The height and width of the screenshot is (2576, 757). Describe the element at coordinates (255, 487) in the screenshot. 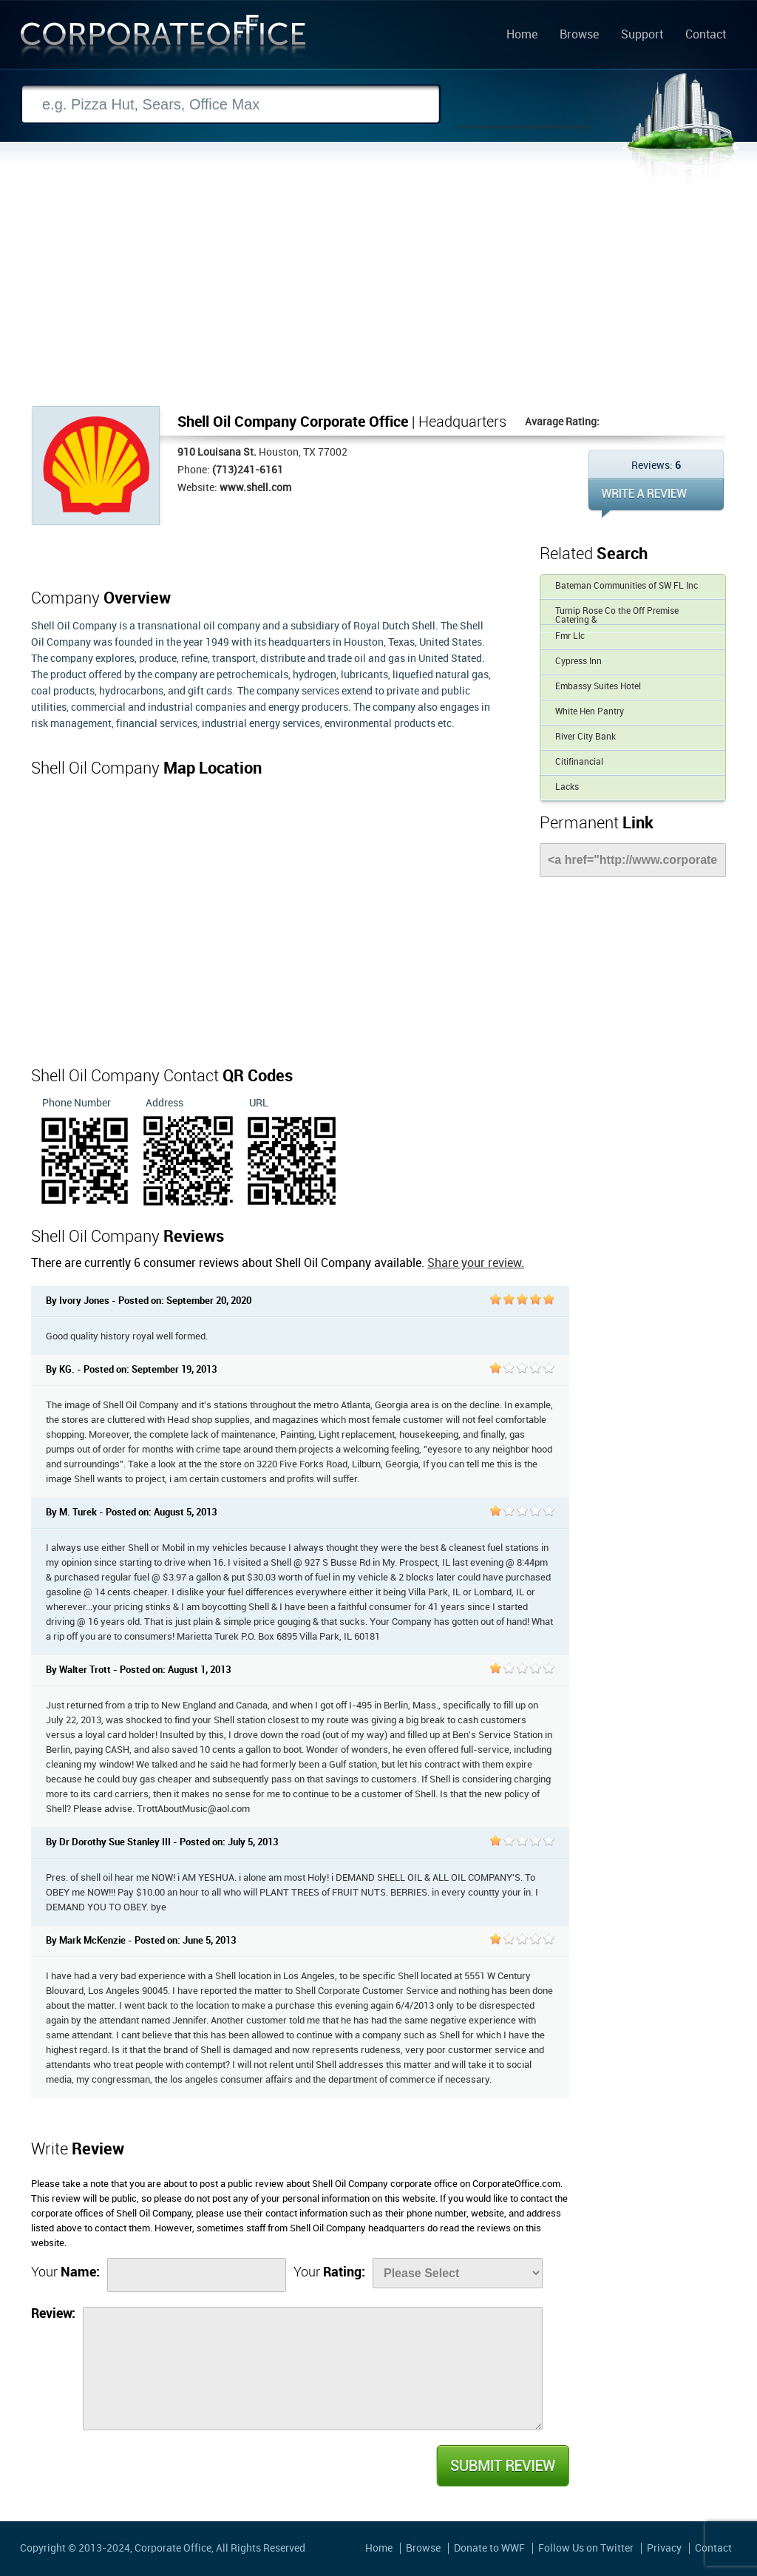

I see `www.shell.com` at that location.